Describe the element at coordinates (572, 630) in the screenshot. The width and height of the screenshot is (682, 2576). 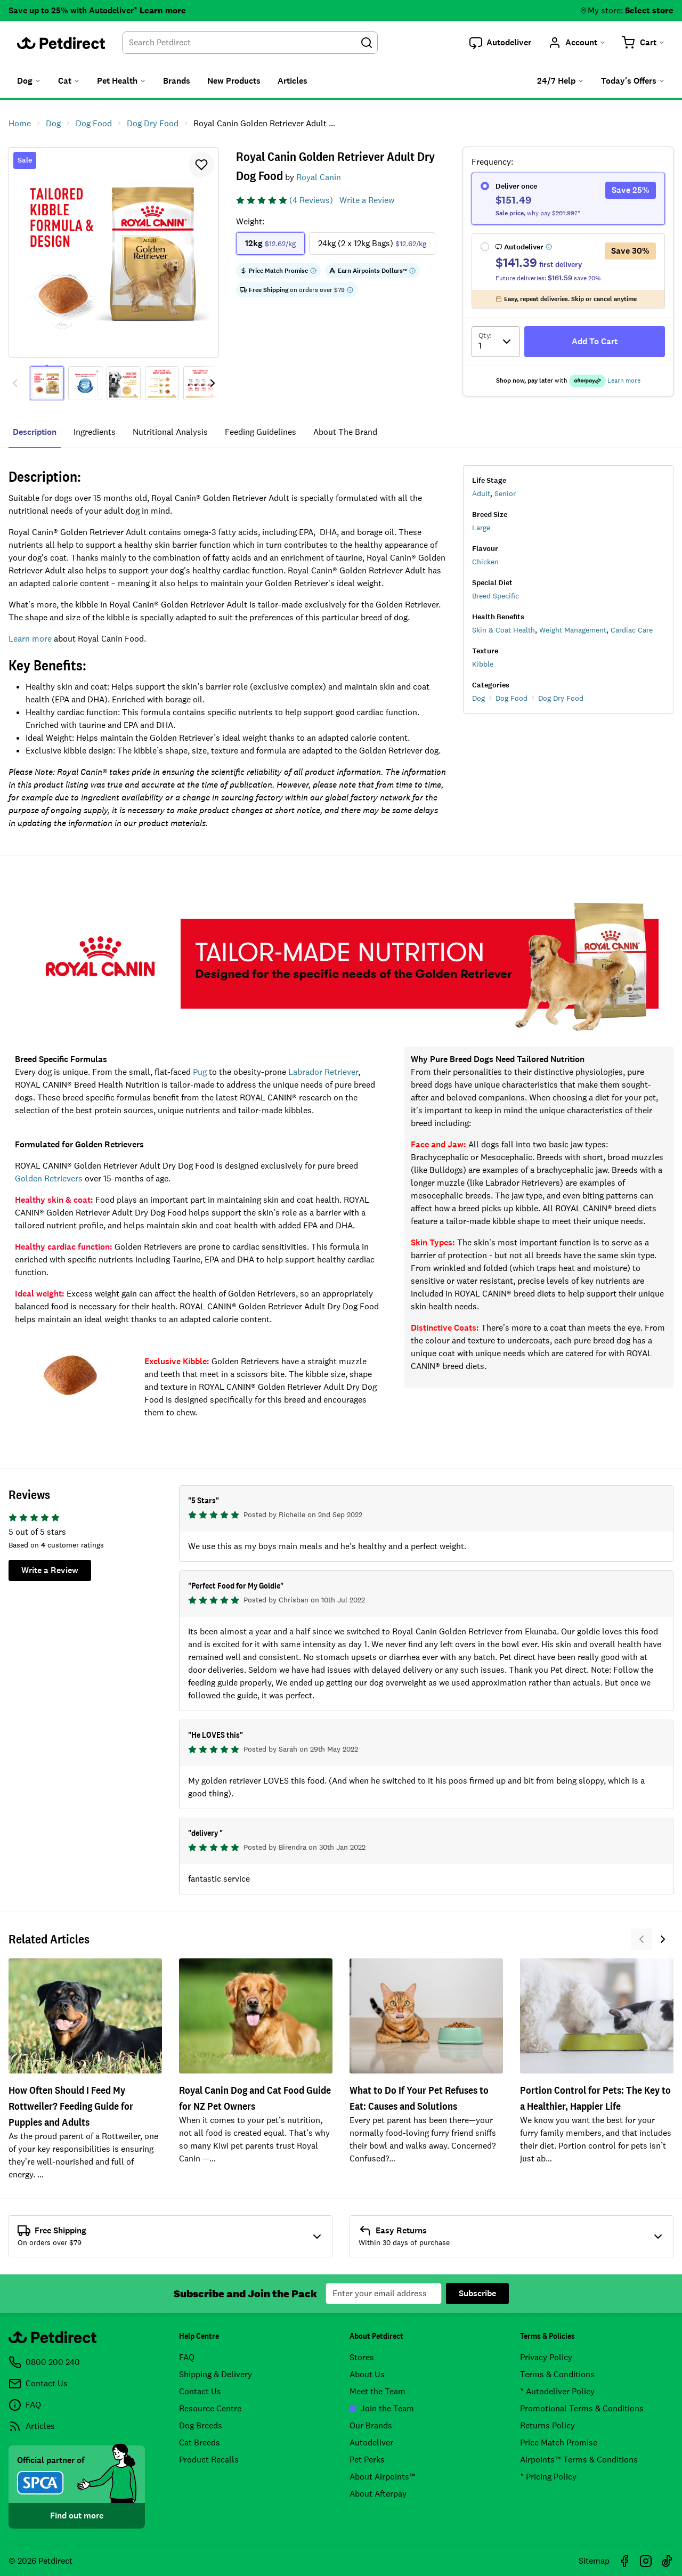
I see `Weight Management` at that location.